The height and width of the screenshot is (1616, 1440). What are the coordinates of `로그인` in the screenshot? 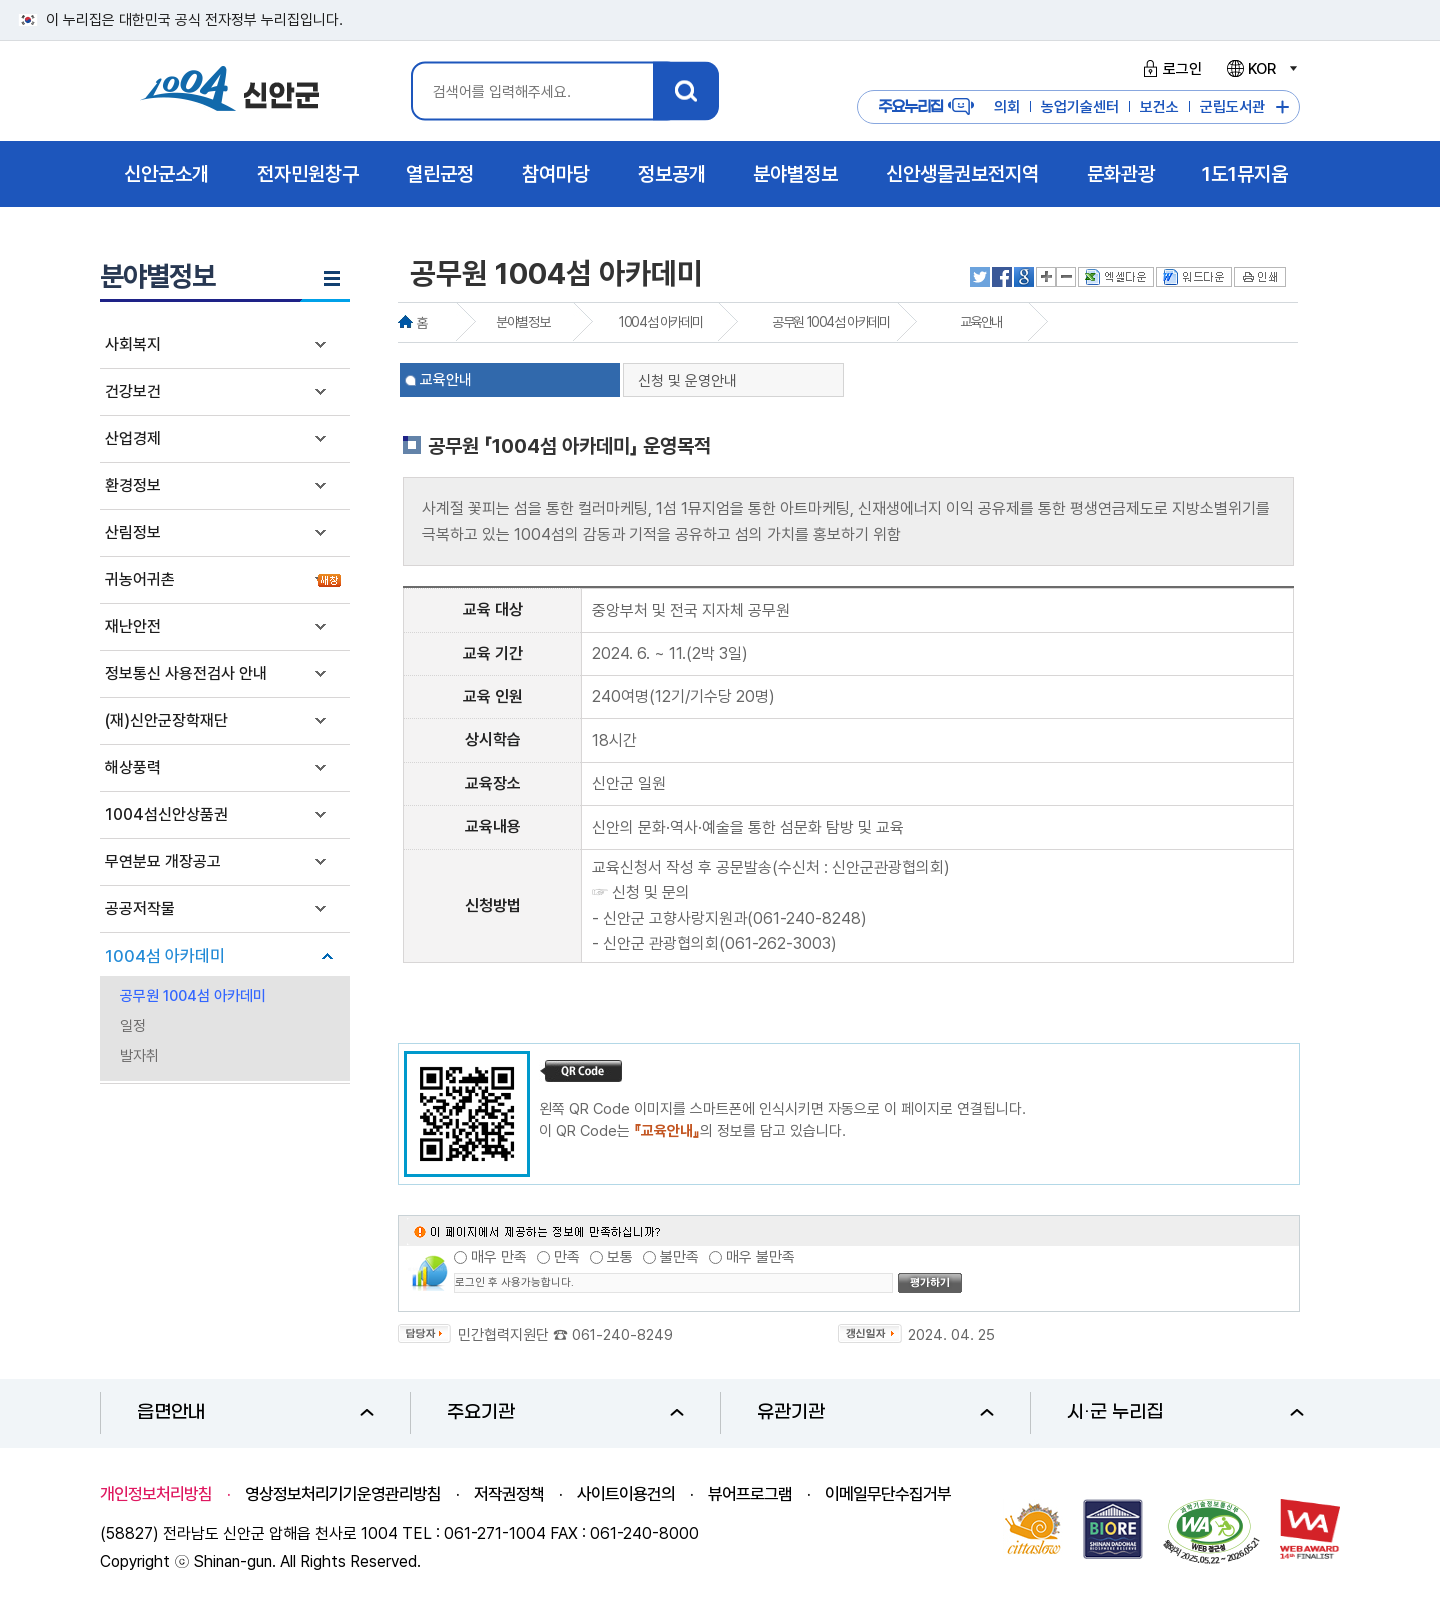 It's located at (1169, 69).